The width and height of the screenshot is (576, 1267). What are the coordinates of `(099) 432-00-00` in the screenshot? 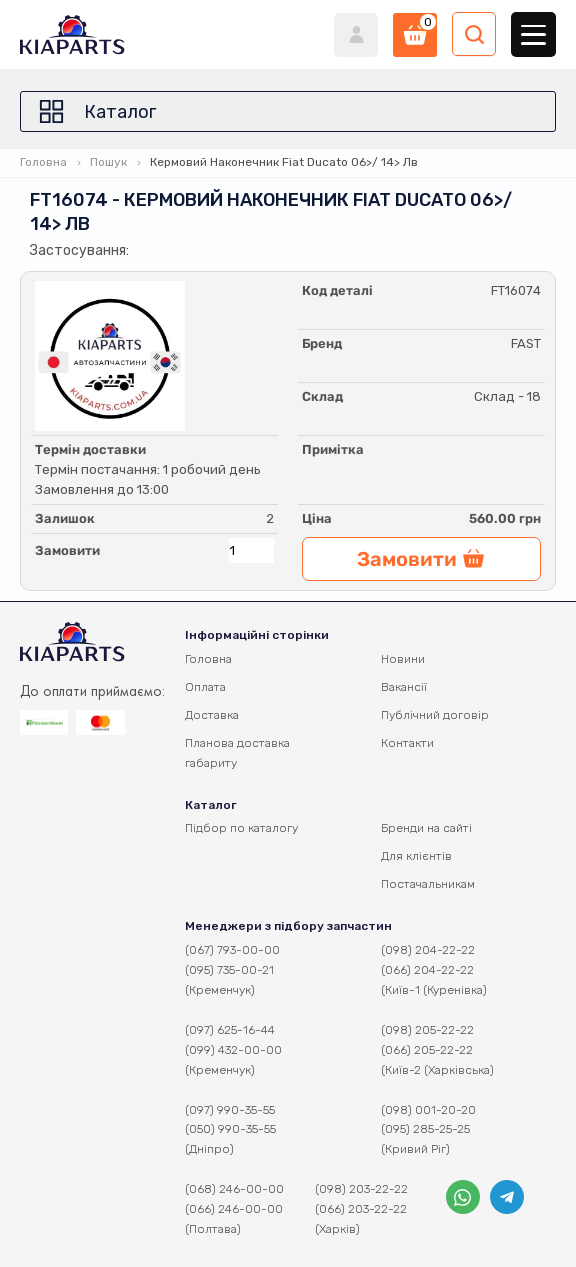 It's located at (233, 1050).